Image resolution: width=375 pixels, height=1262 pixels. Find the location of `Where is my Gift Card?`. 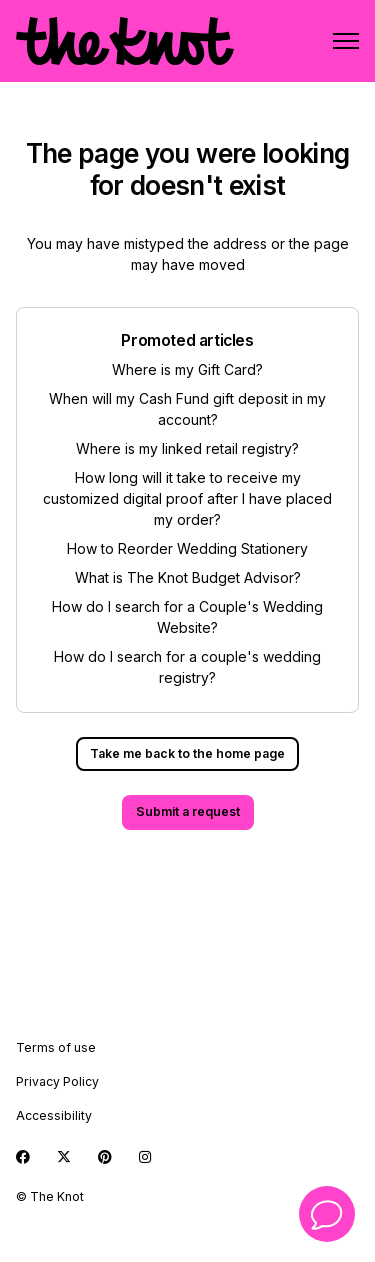

Where is my Gift Card? is located at coordinates (187, 369).